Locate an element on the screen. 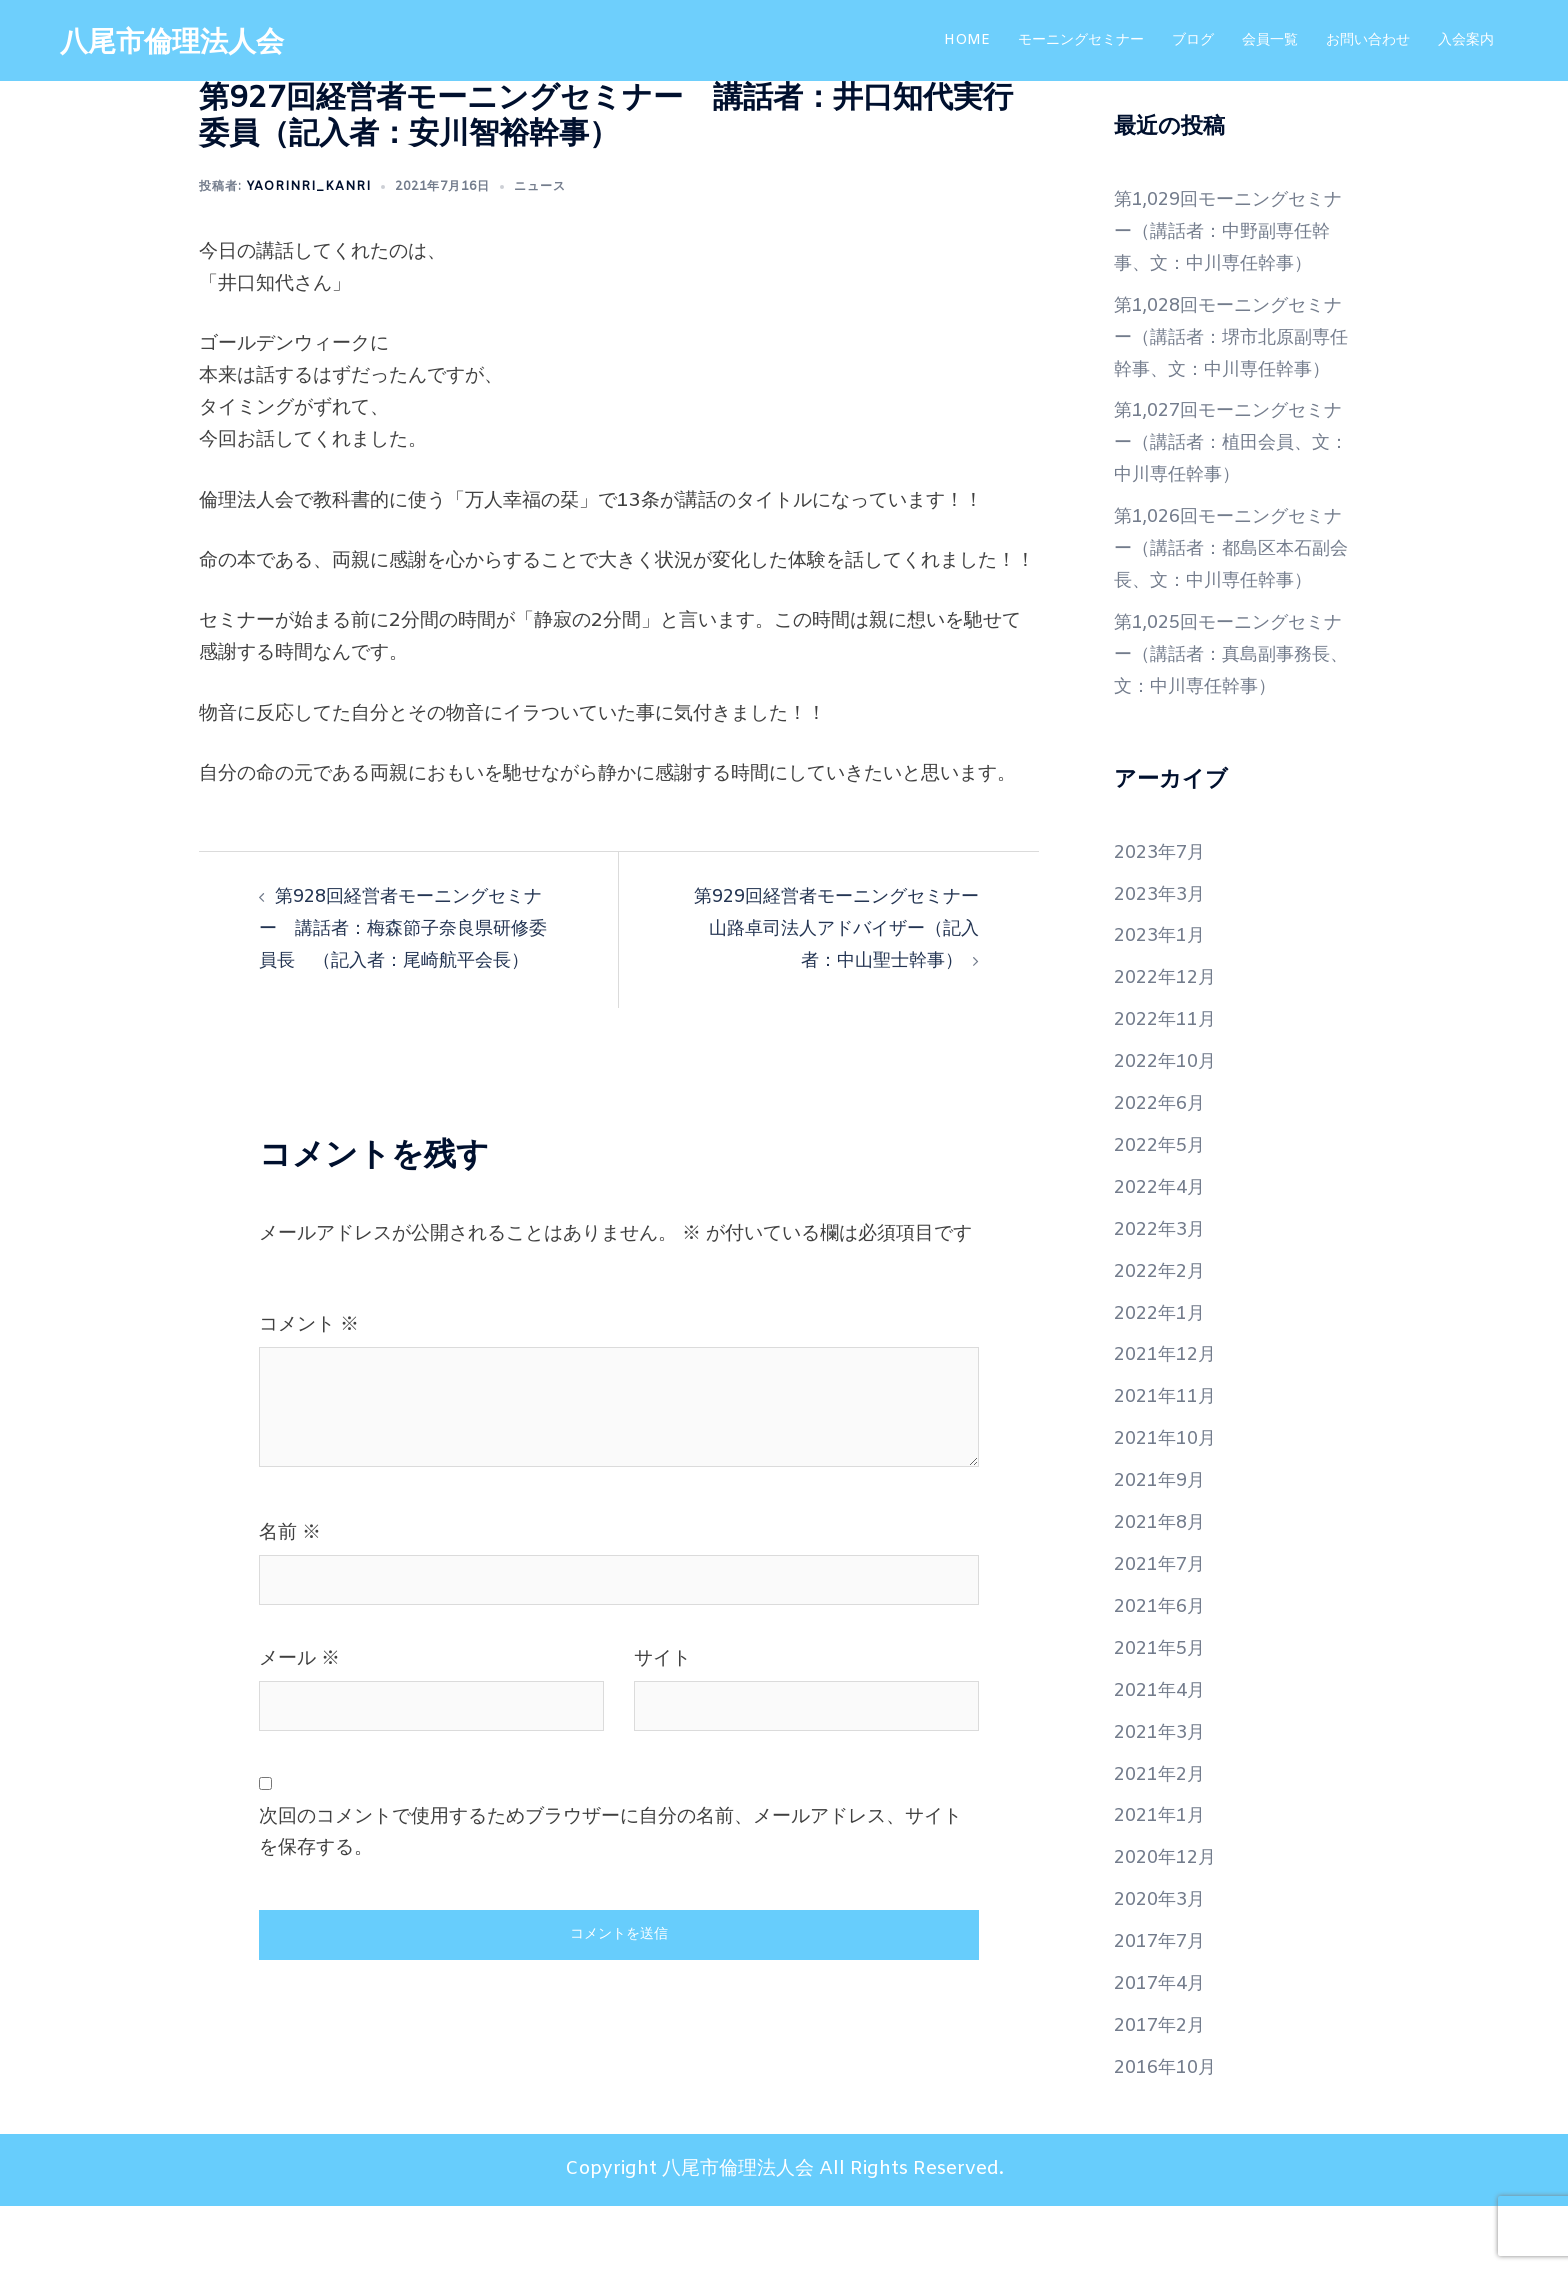  お問い合わせ is located at coordinates (1368, 40).